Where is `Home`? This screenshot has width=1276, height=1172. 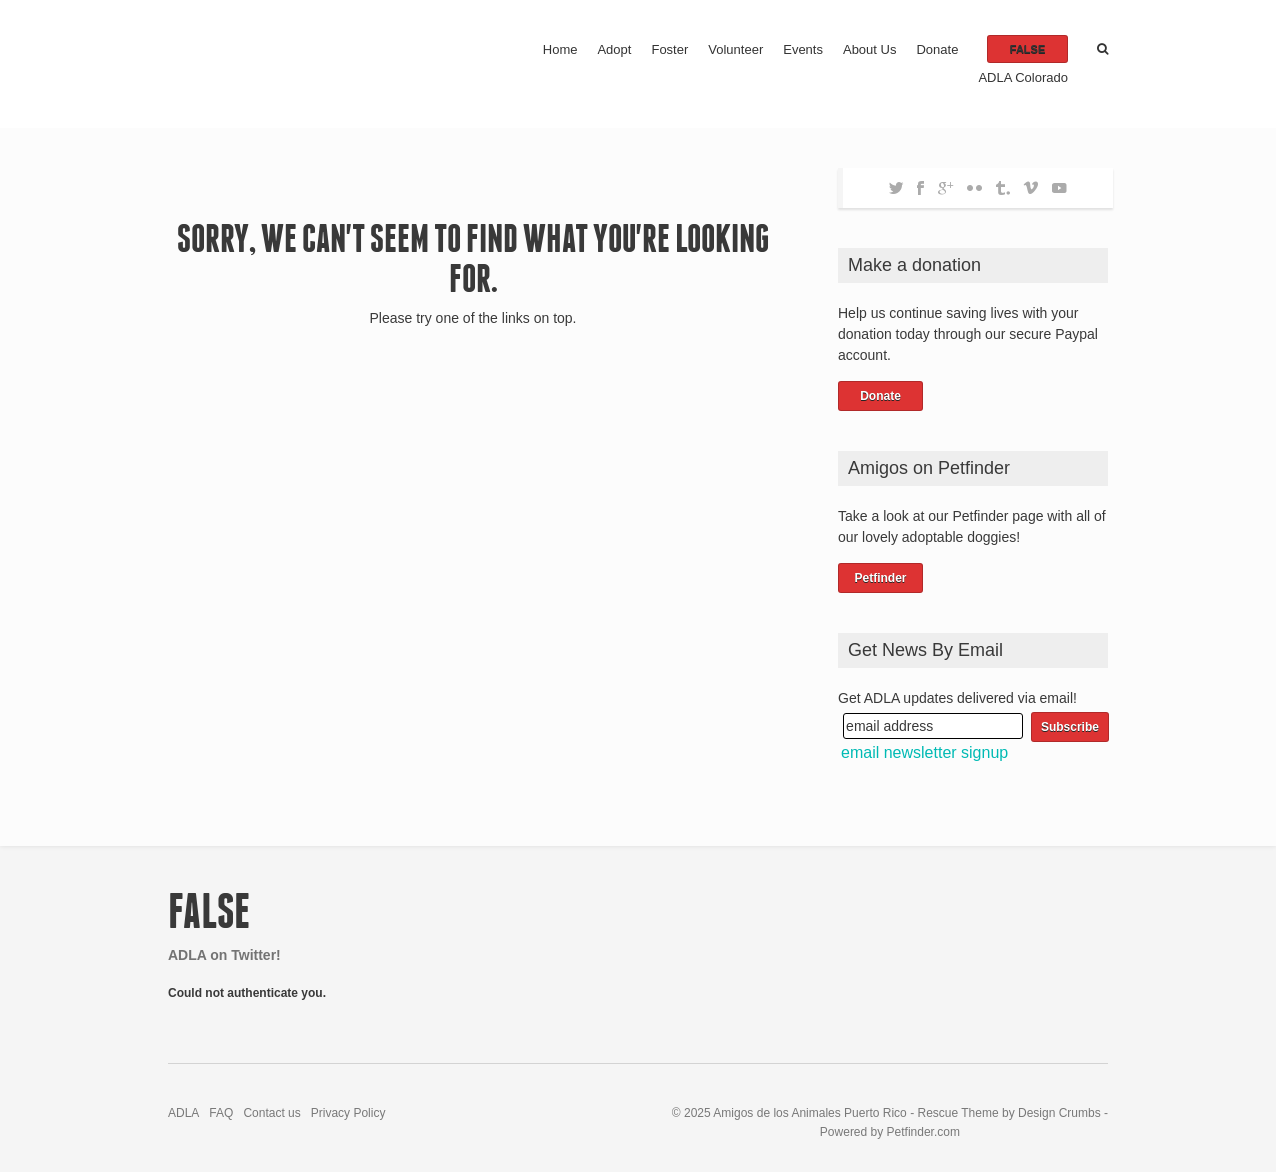
Home is located at coordinates (560, 49).